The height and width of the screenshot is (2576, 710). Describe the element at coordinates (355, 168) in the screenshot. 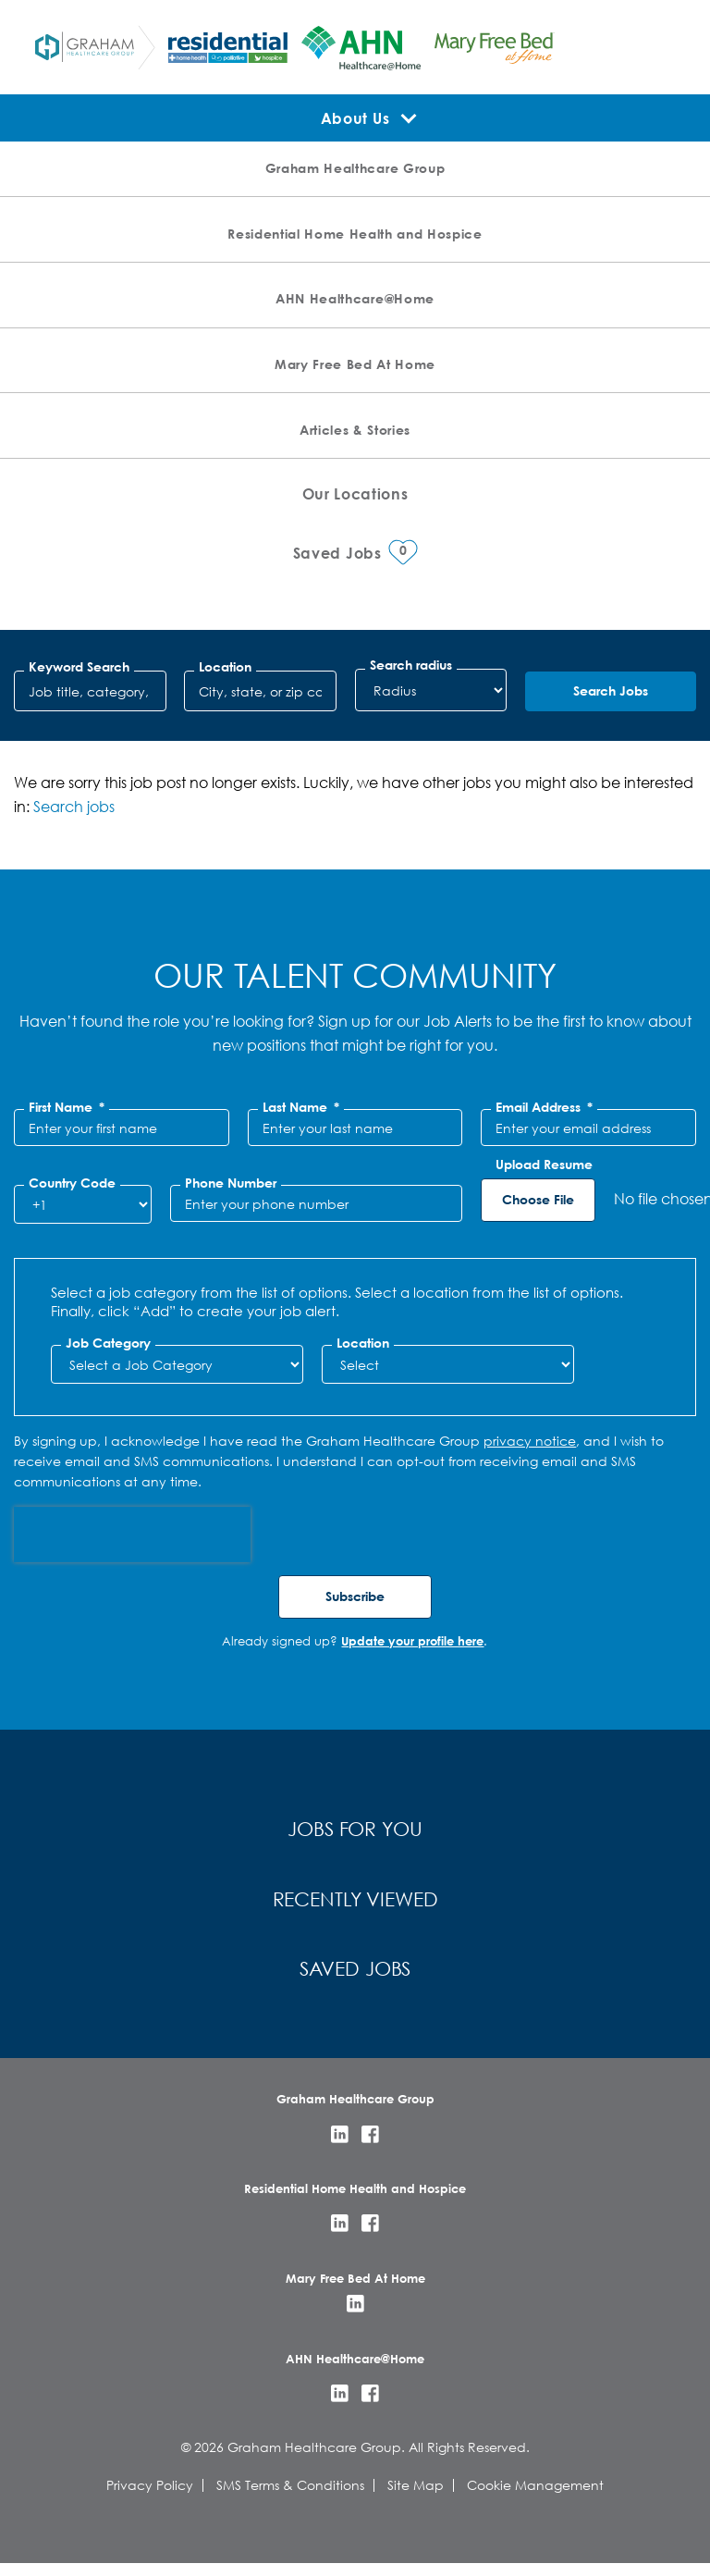

I see `Graham Healthcare Group` at that location.